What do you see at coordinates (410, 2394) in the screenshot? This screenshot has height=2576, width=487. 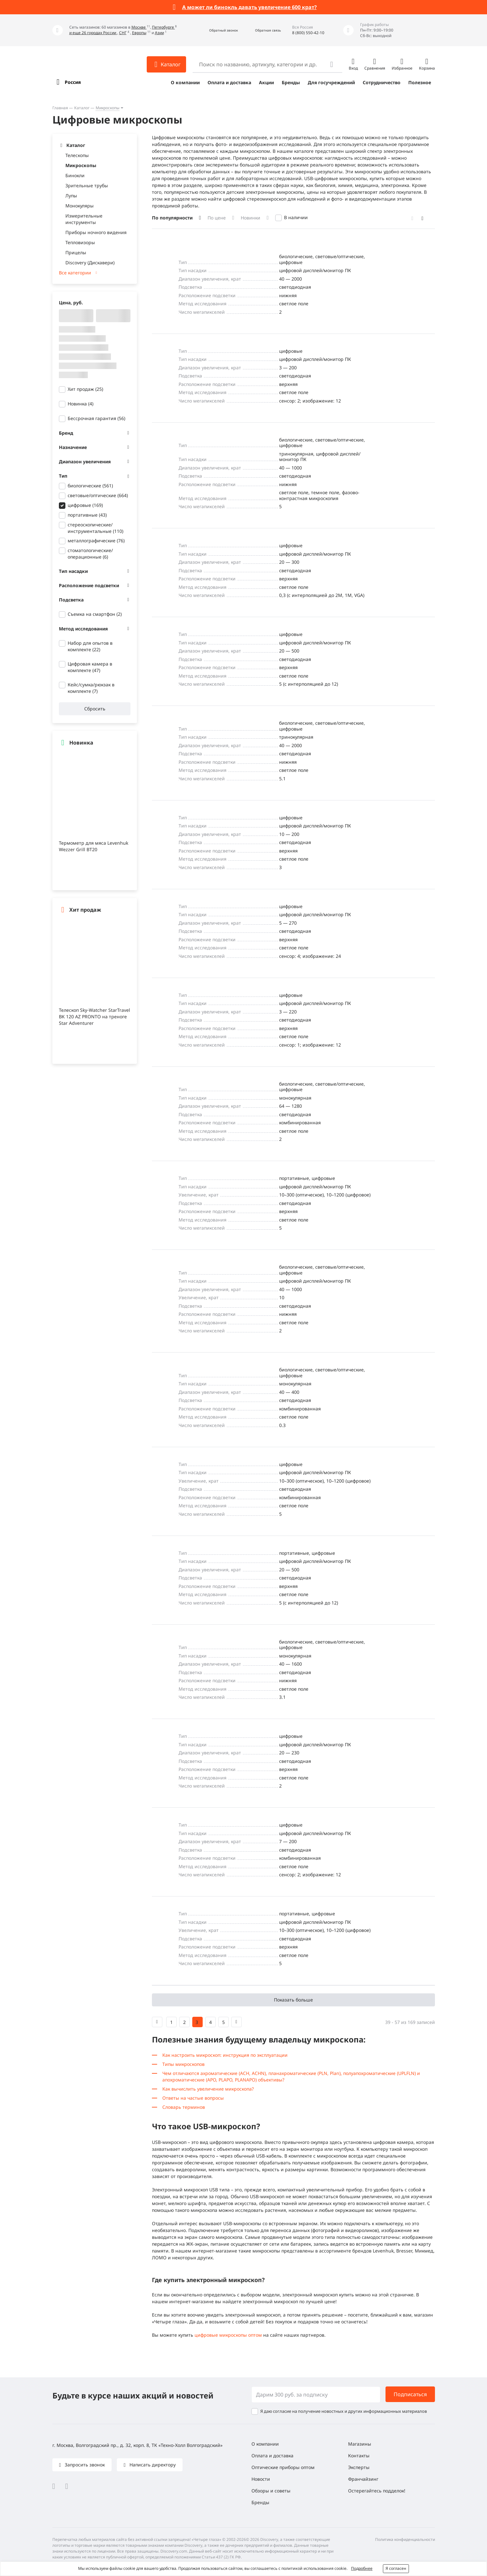 I see `Подписаться` at bounding box center [410, 2394].